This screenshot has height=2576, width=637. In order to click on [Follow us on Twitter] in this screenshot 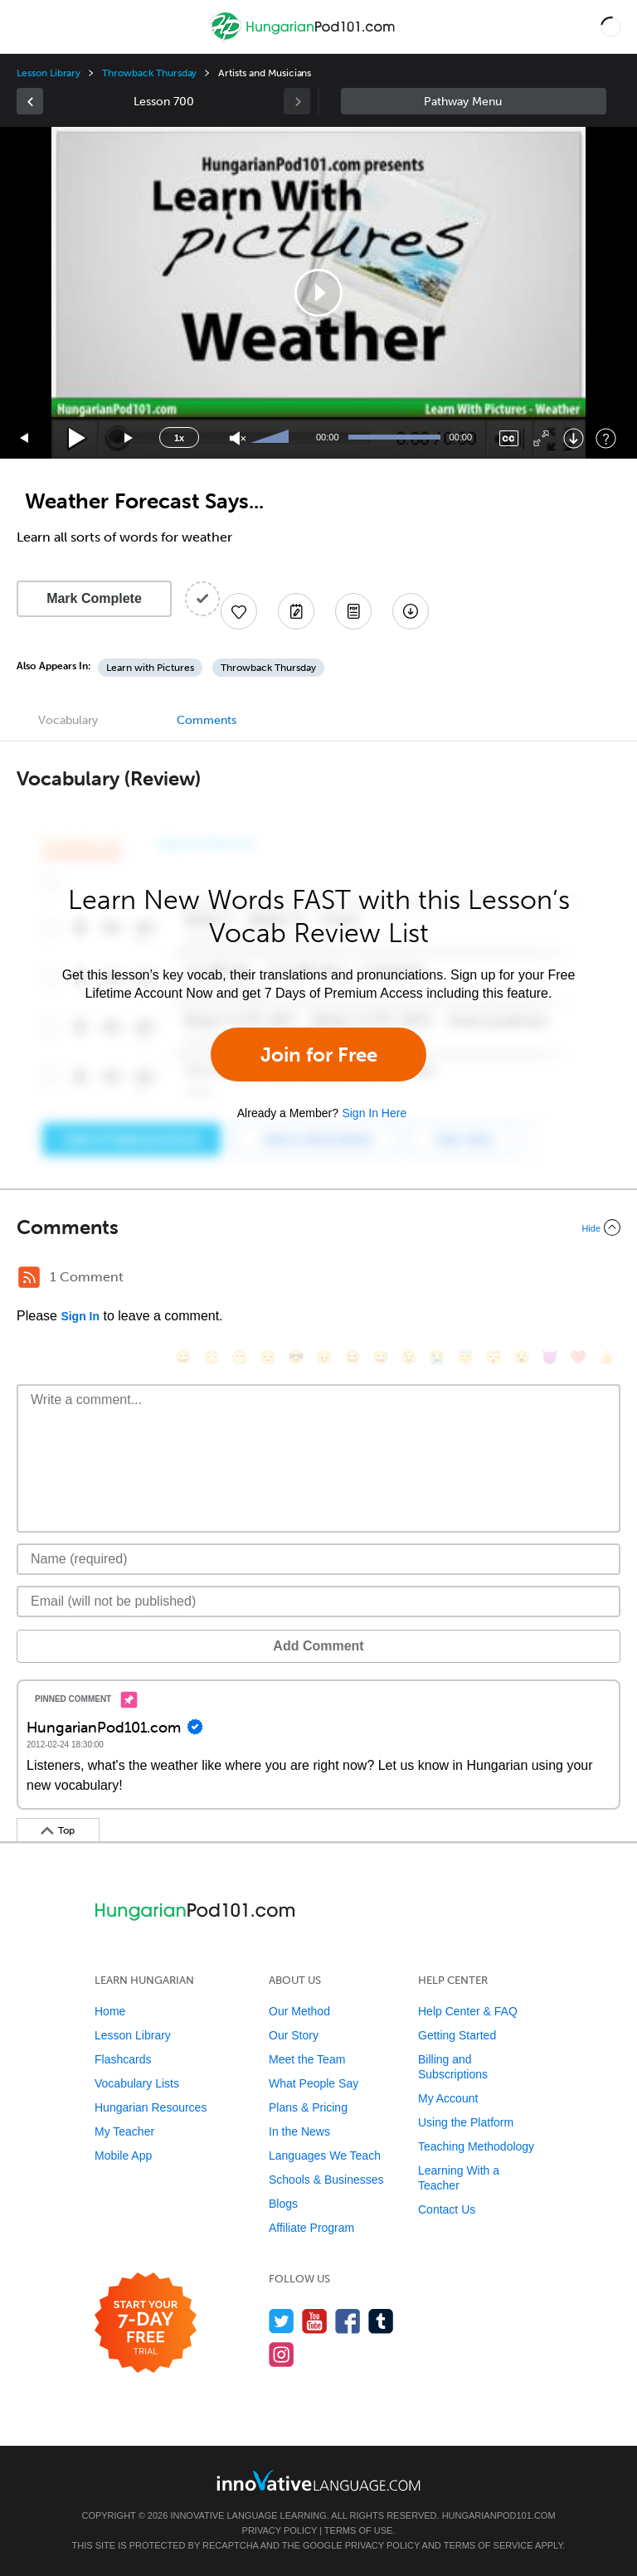, I will do `click(281, 2321)`.